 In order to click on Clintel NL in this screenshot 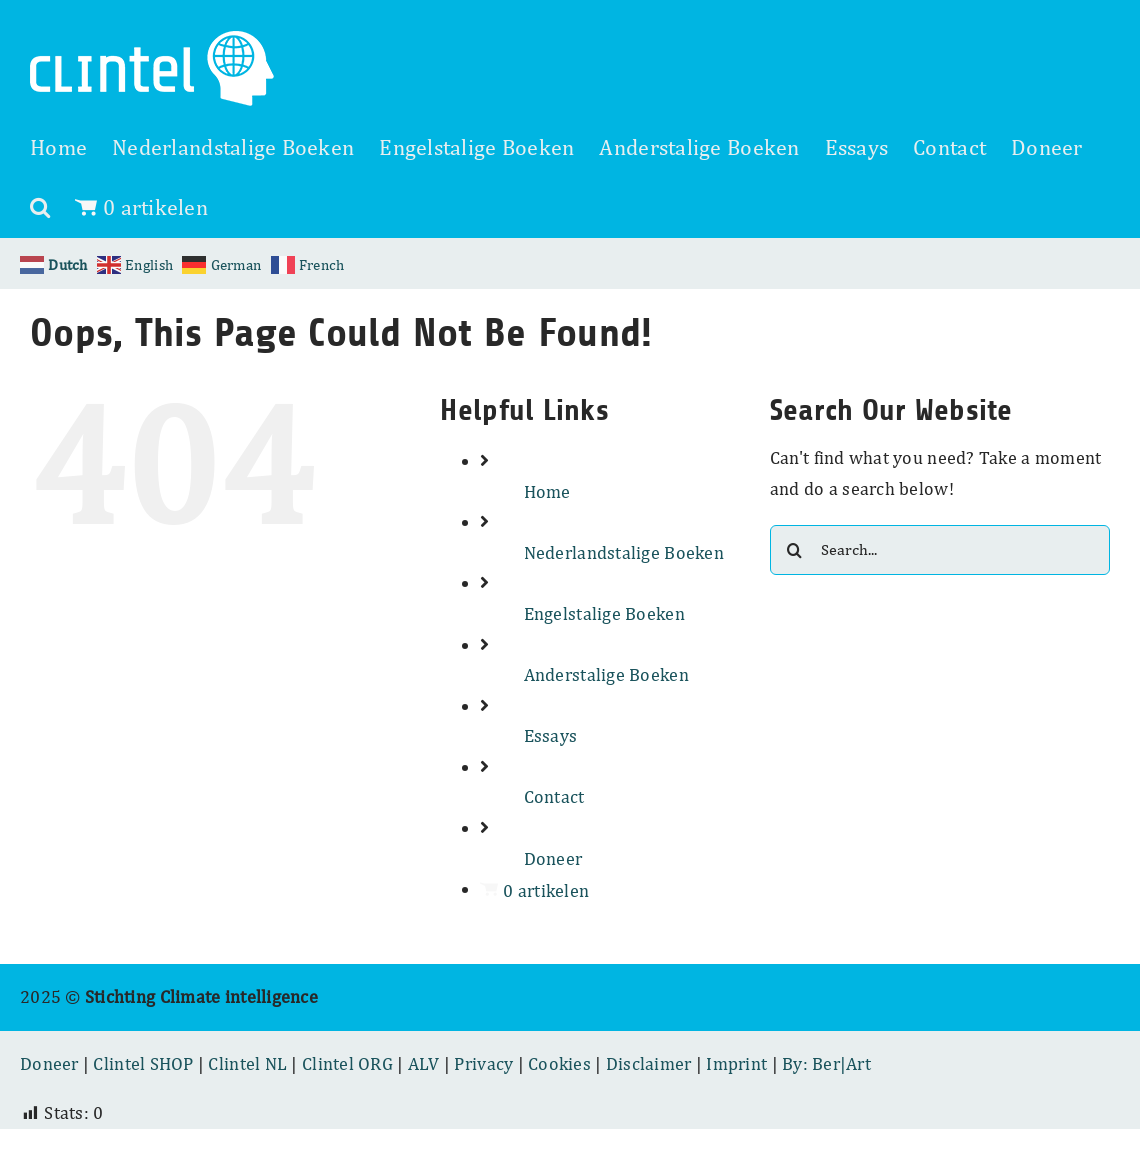, I will do `click(247, 1063)`.